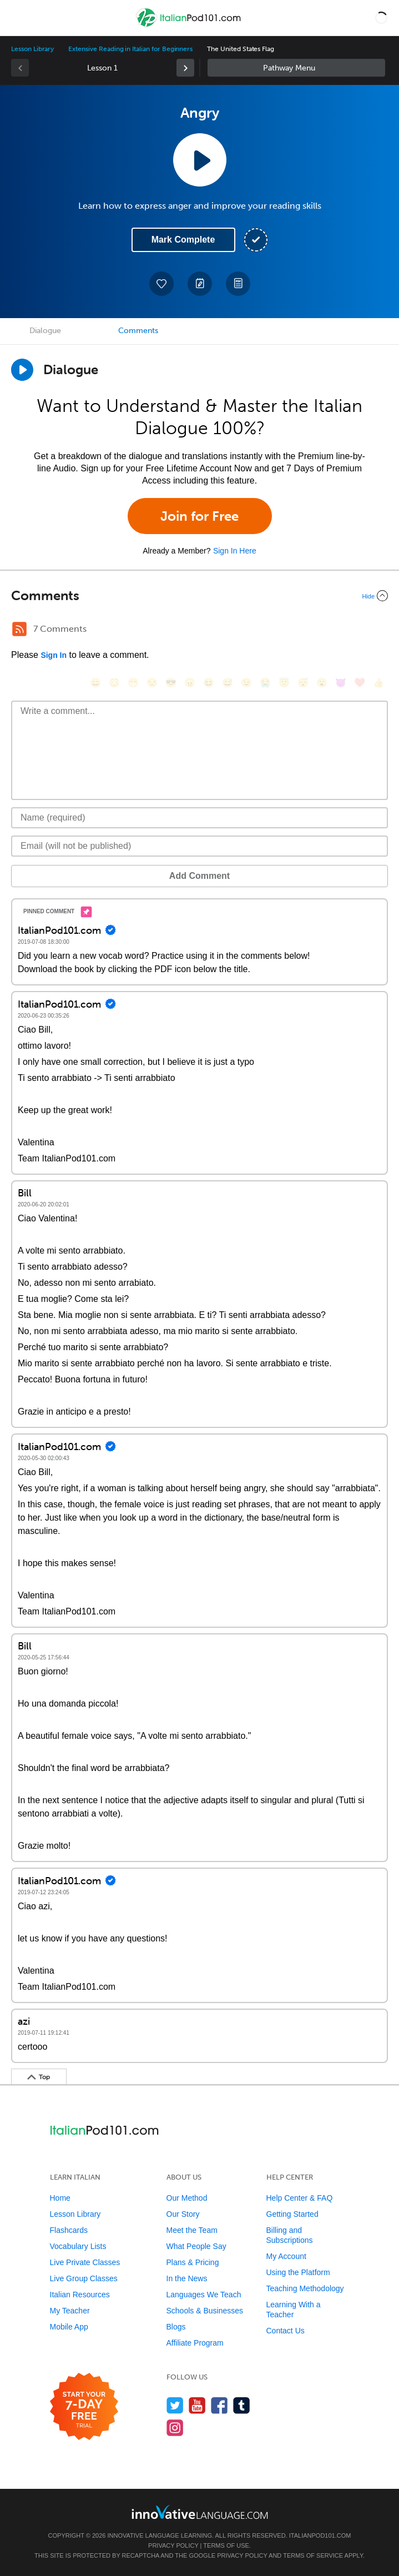 The width and height of the screenshot is (399, 2576). What do you see at coordinates (286, 2256) in the screenshot?
I see `My Account` at bounding box center [286, 2256].